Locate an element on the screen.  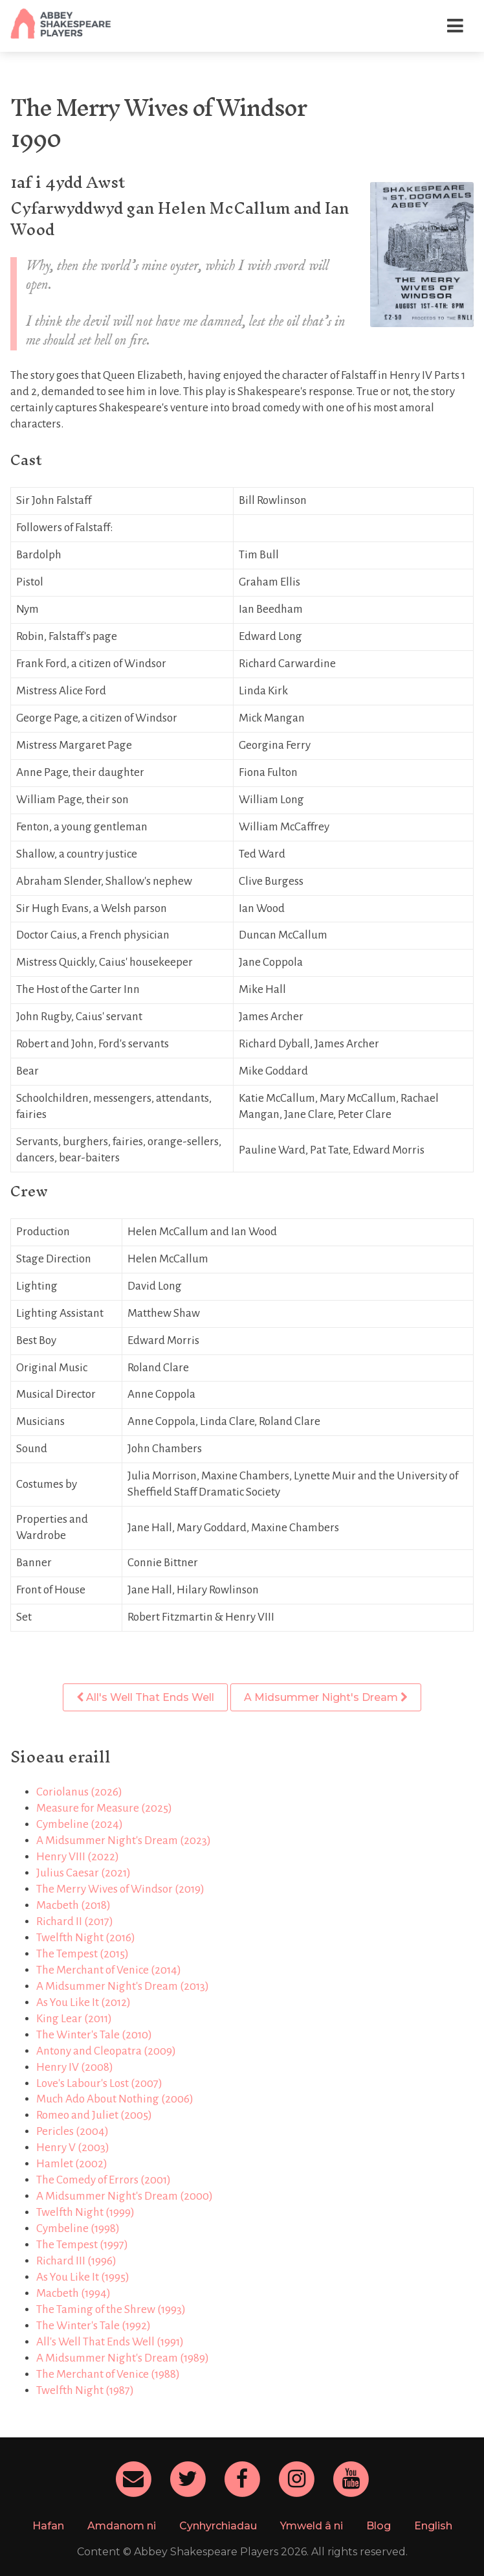
Richard III (1996) is located at coordinates (76, 2261).